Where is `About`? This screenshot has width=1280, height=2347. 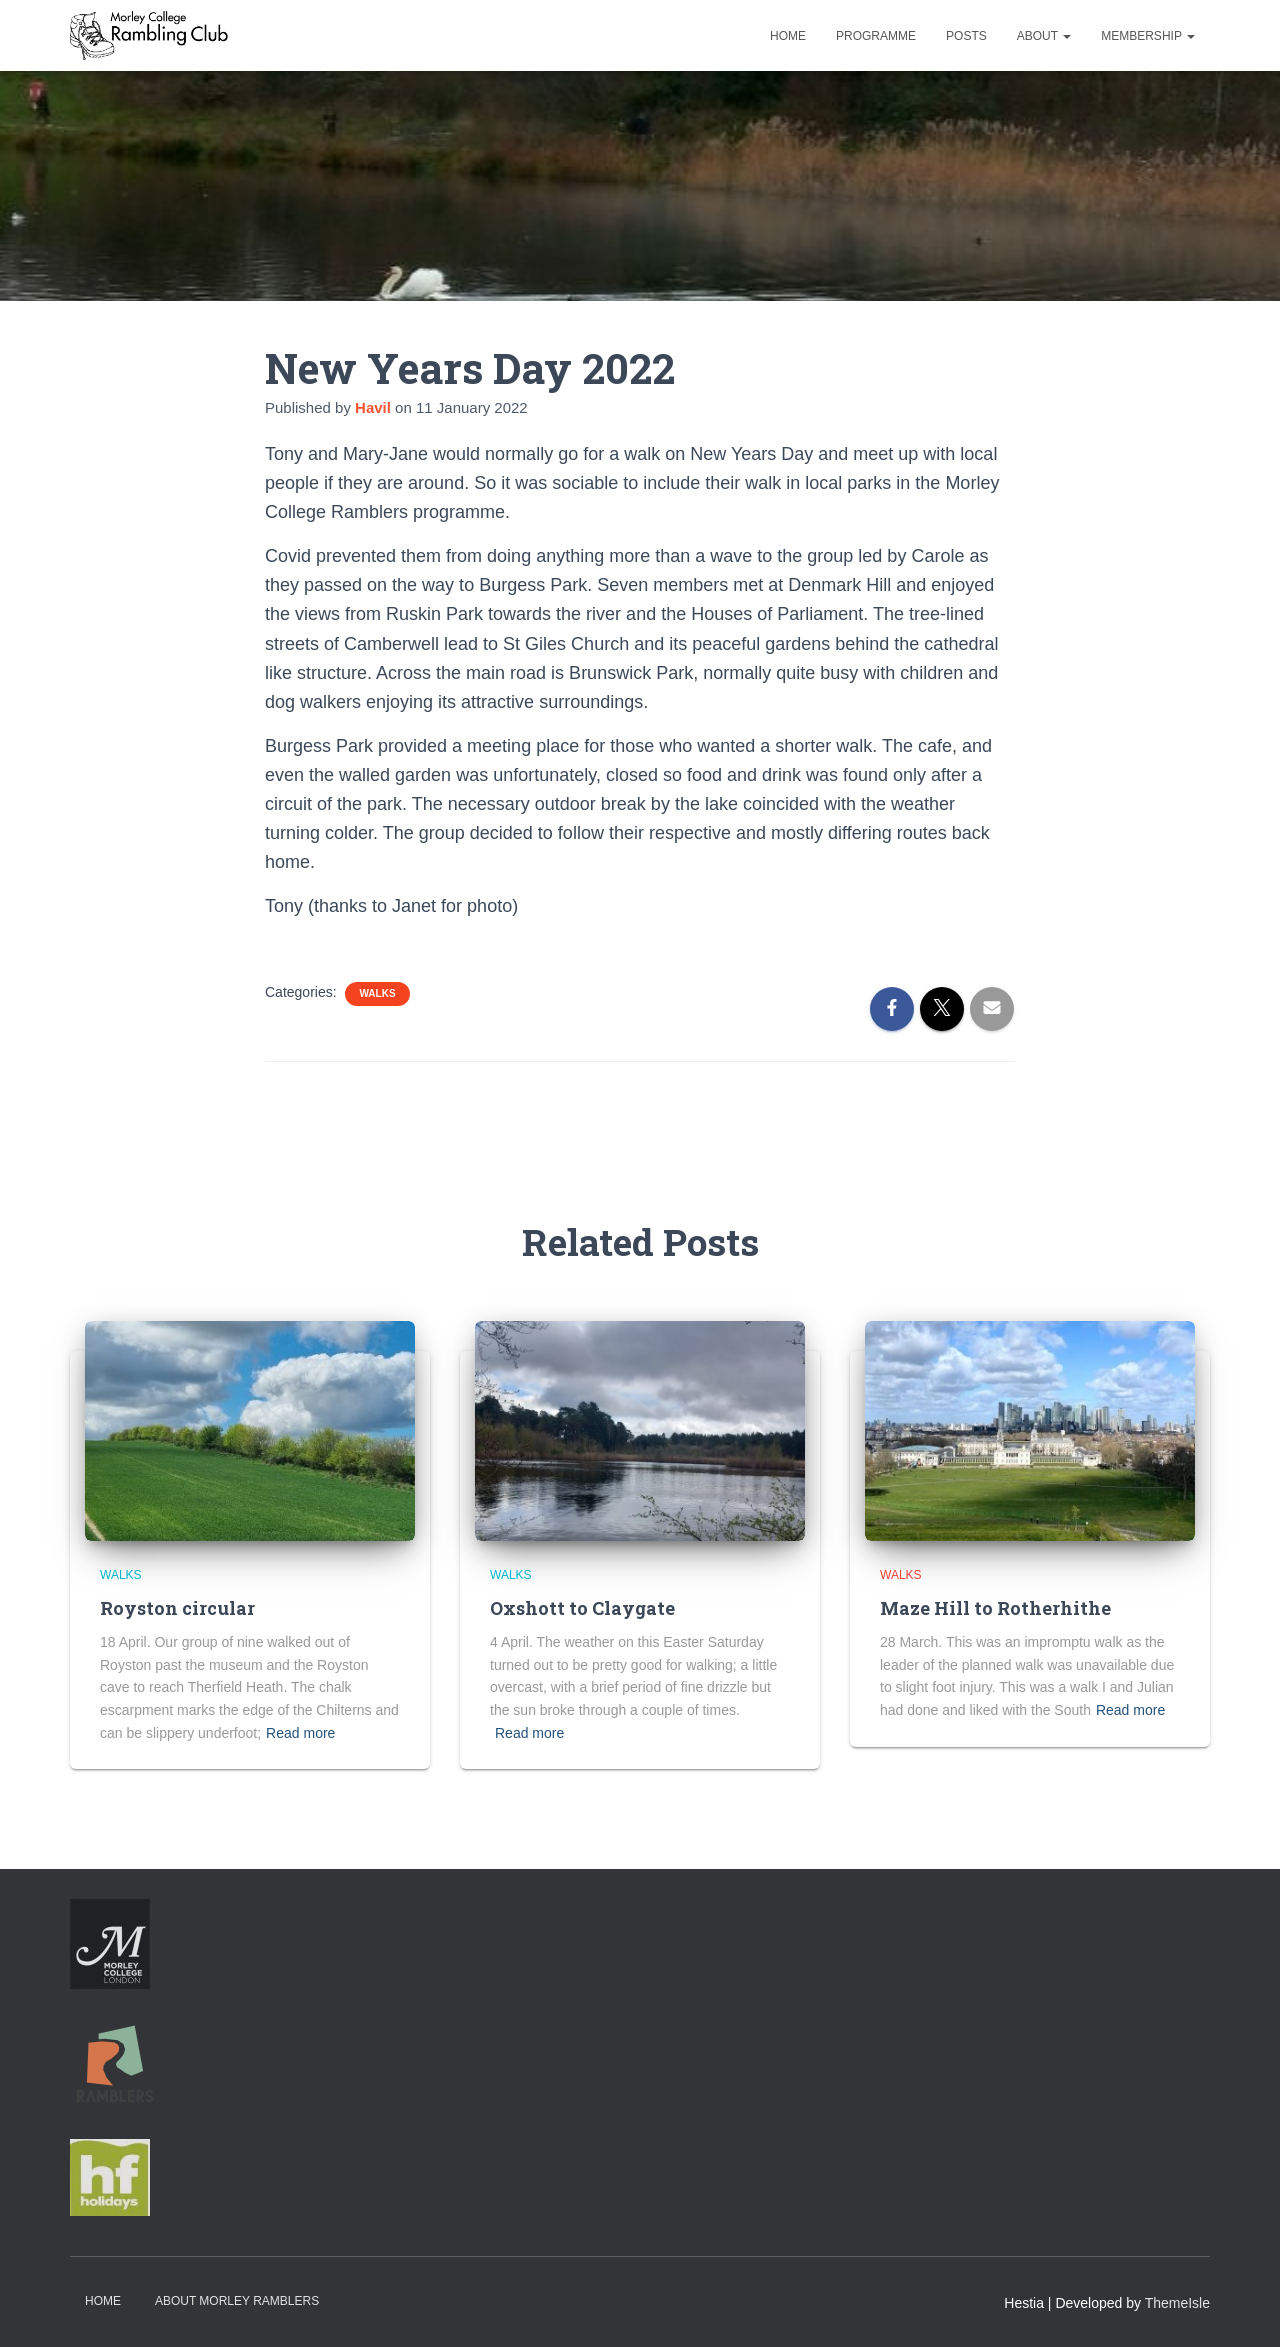
About is located at coordinates (1044, 36).